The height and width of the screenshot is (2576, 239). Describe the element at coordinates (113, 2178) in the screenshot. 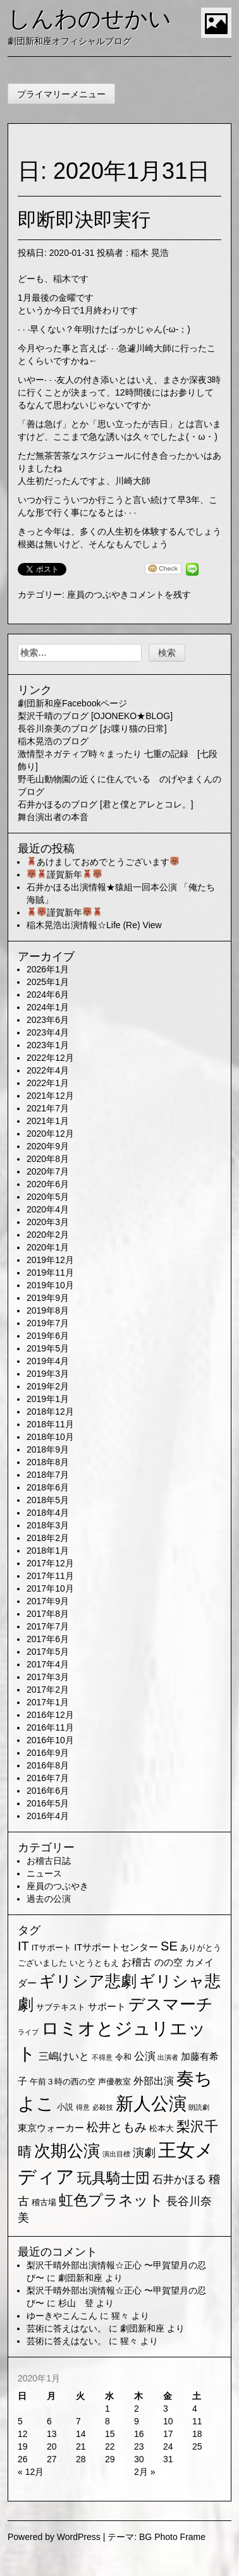

I see `玩具騎士団 [玩具騎士団 (15個の項目)]` at that location.